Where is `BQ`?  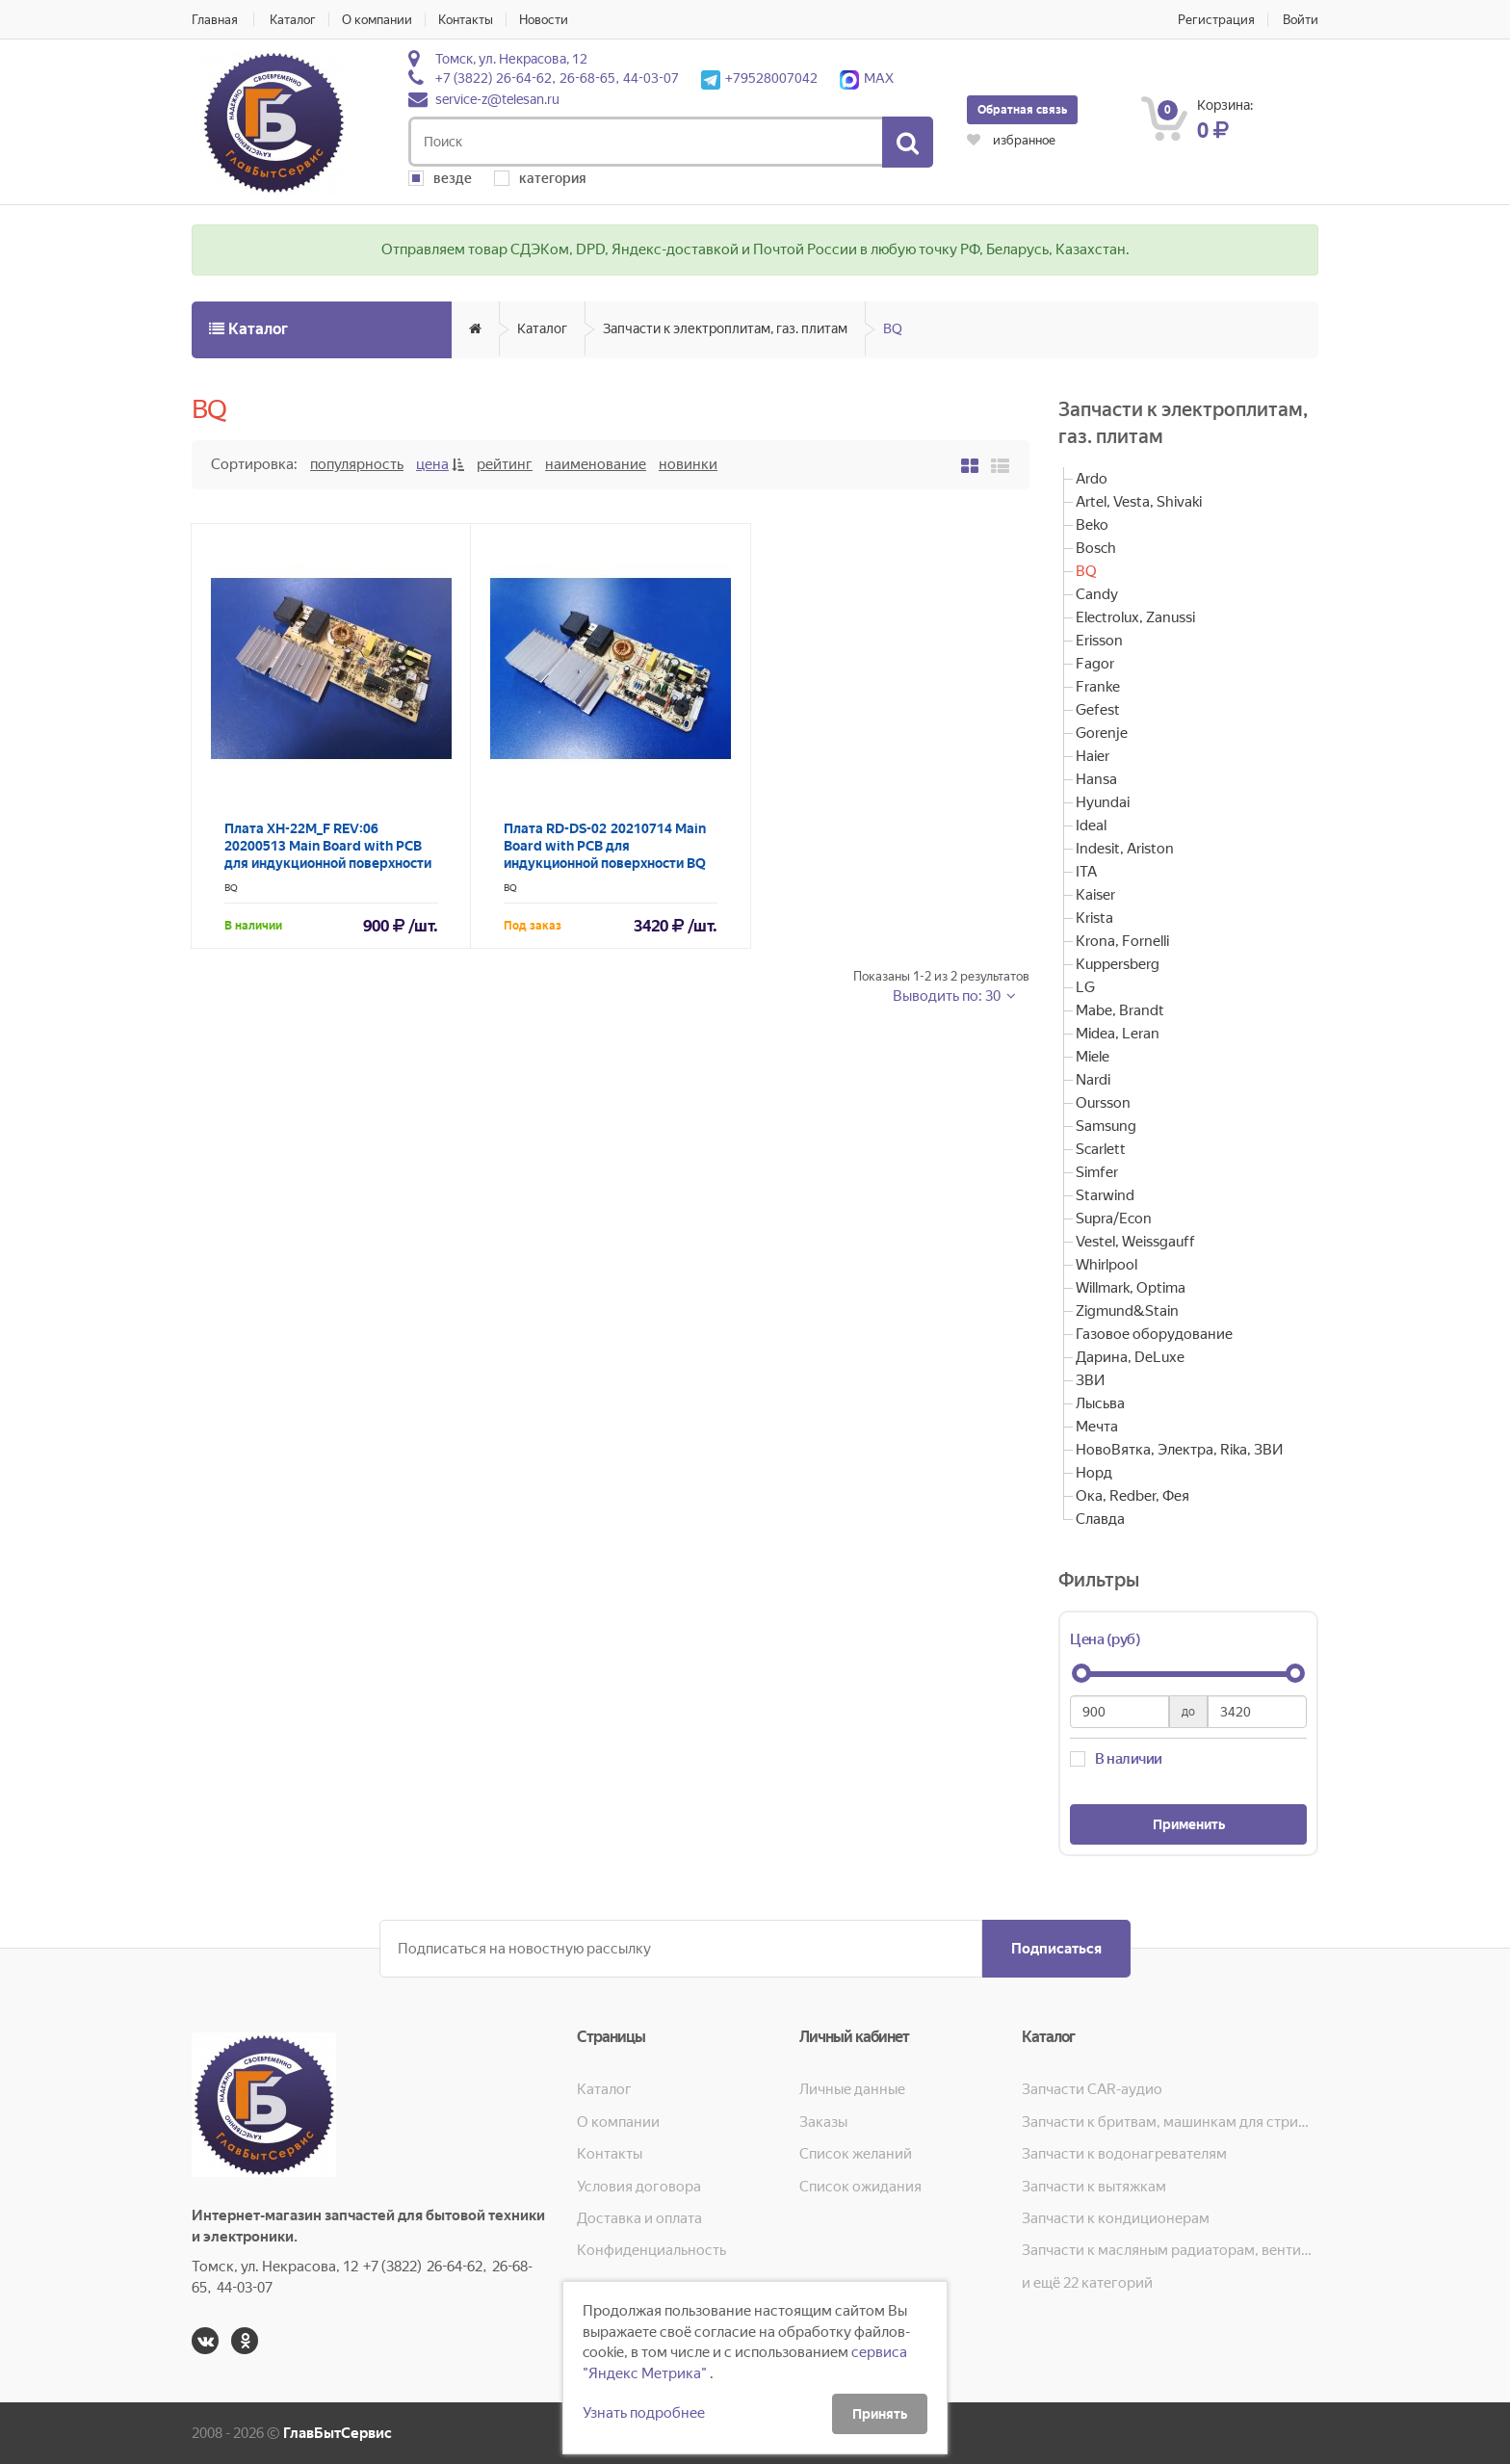 BQ is located at coordinates (892, 328).